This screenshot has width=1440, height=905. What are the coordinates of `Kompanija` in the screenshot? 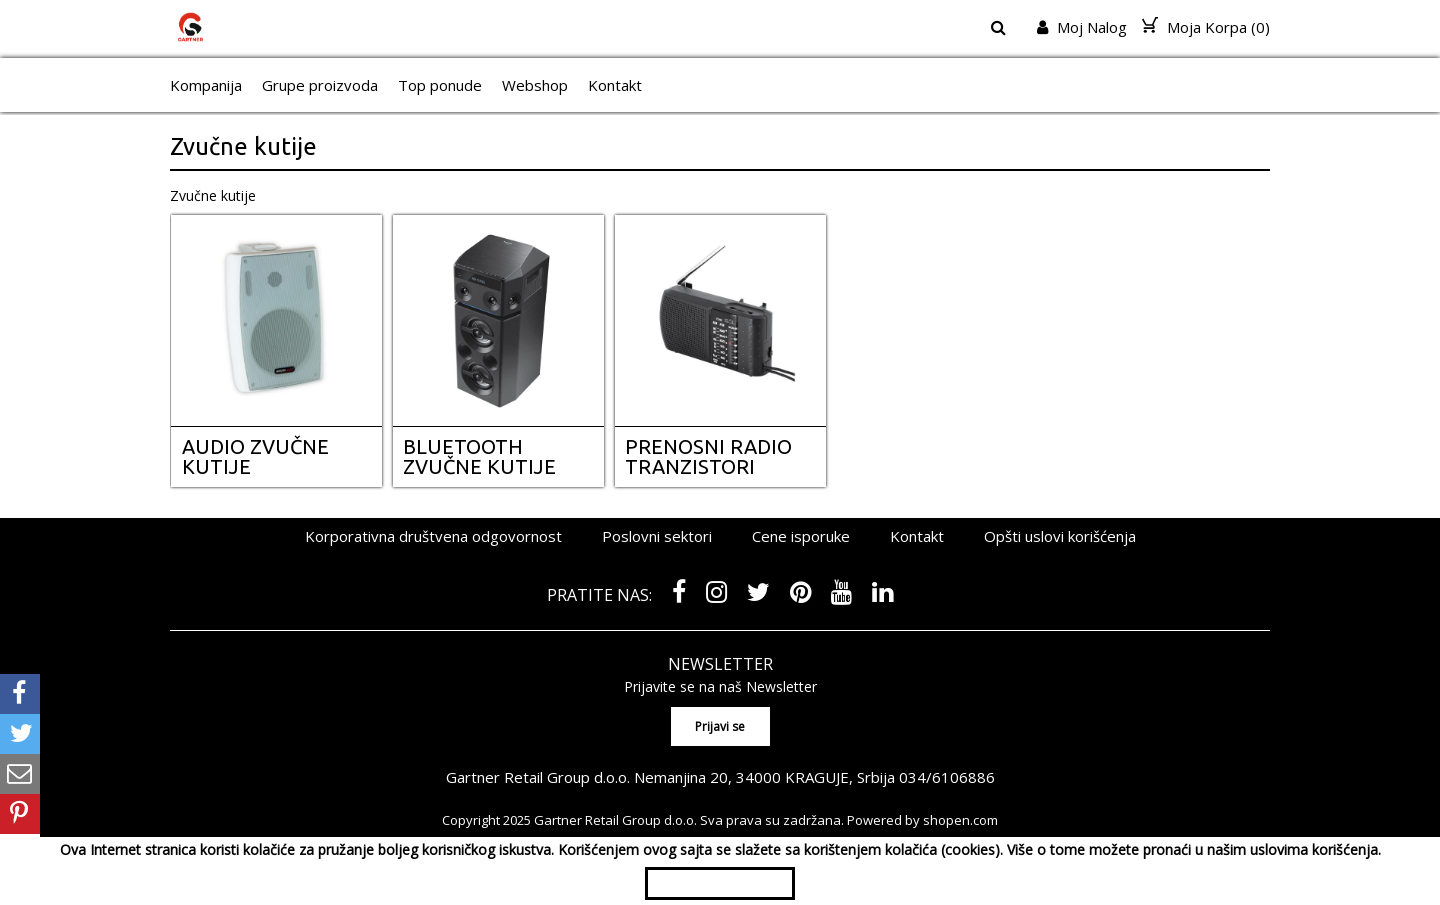 It's located at (206, 85).